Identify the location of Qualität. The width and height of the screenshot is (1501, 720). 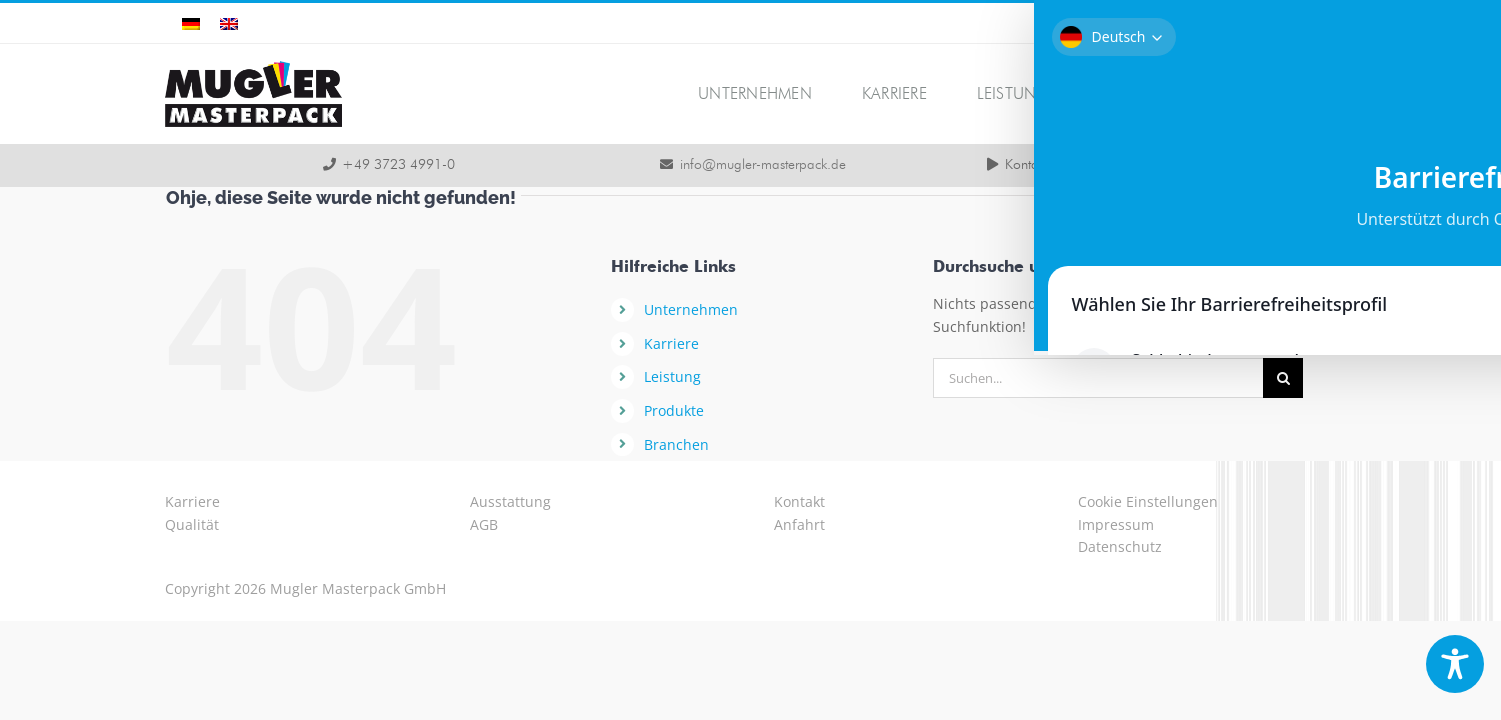
(192, 524).